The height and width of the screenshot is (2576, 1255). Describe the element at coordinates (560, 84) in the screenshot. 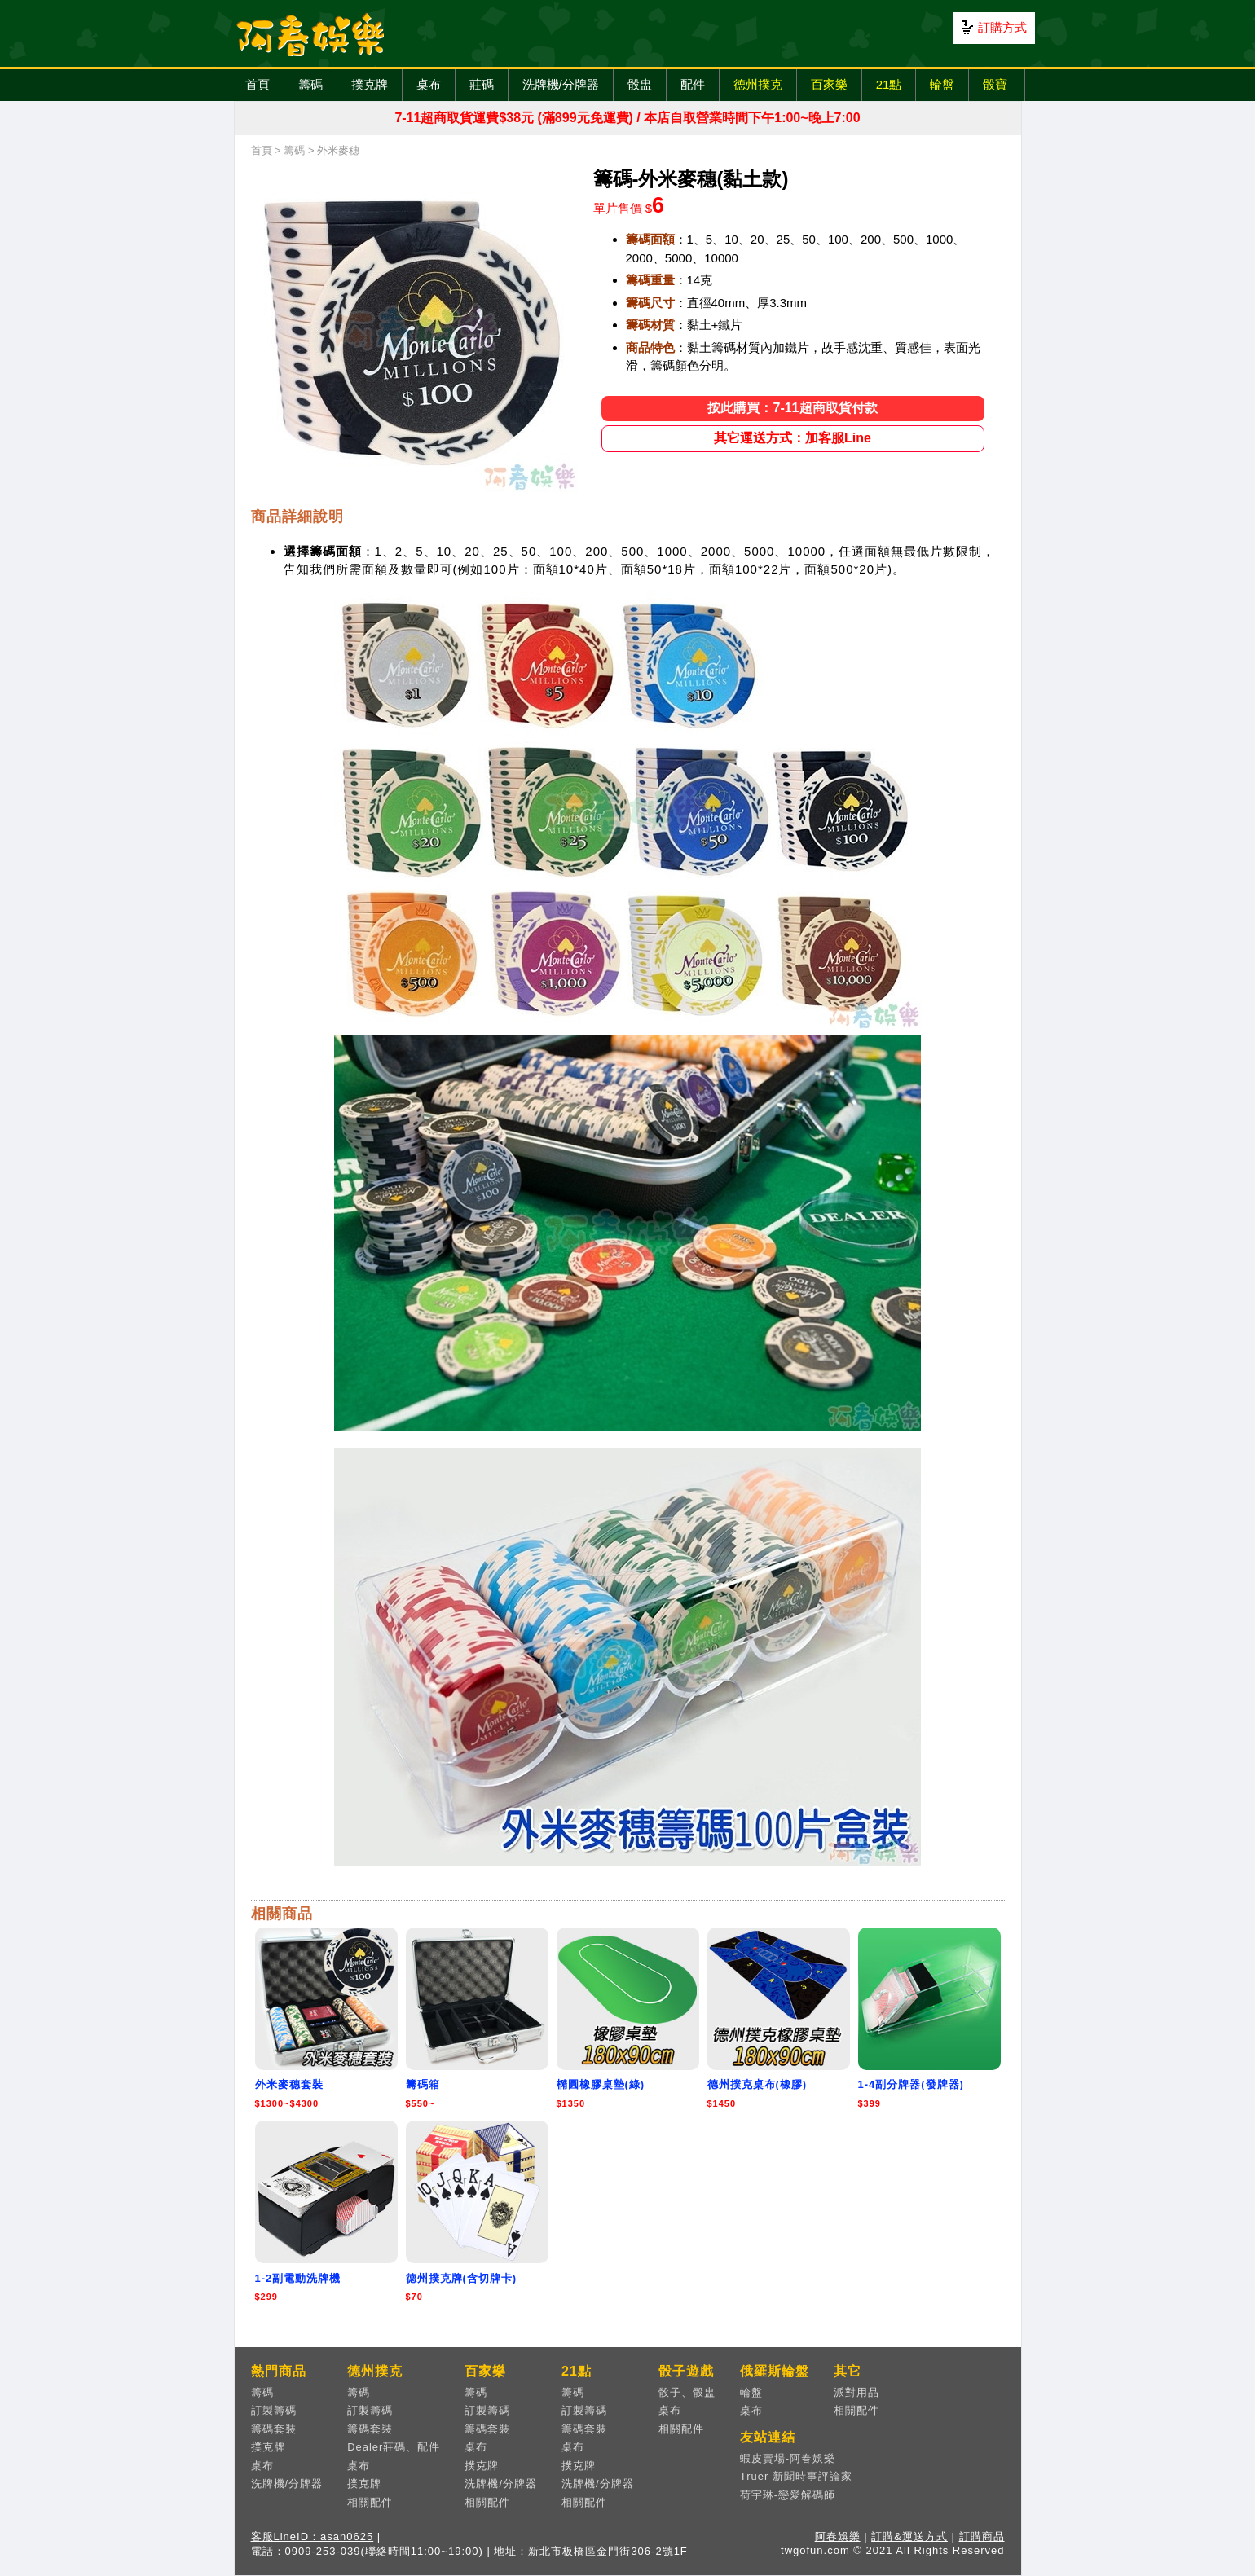

I see `洗牌機/分牌器` at that location.